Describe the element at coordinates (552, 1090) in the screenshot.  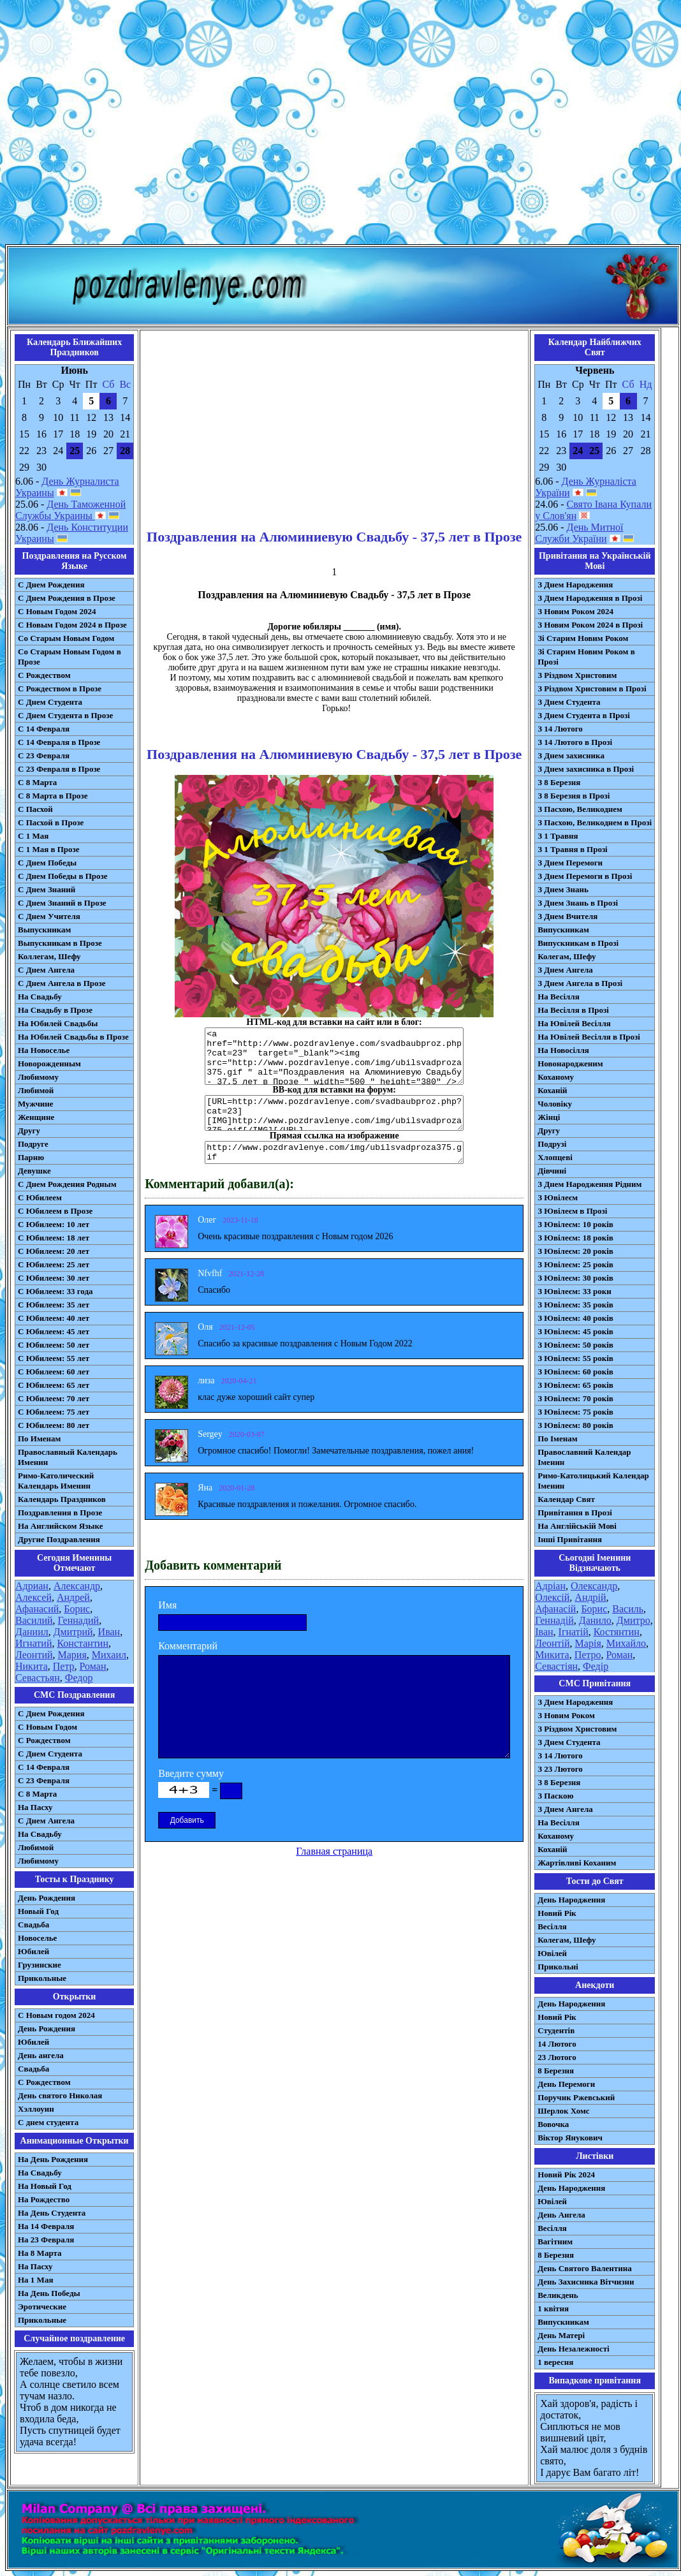
I see `Коханій` at that location.